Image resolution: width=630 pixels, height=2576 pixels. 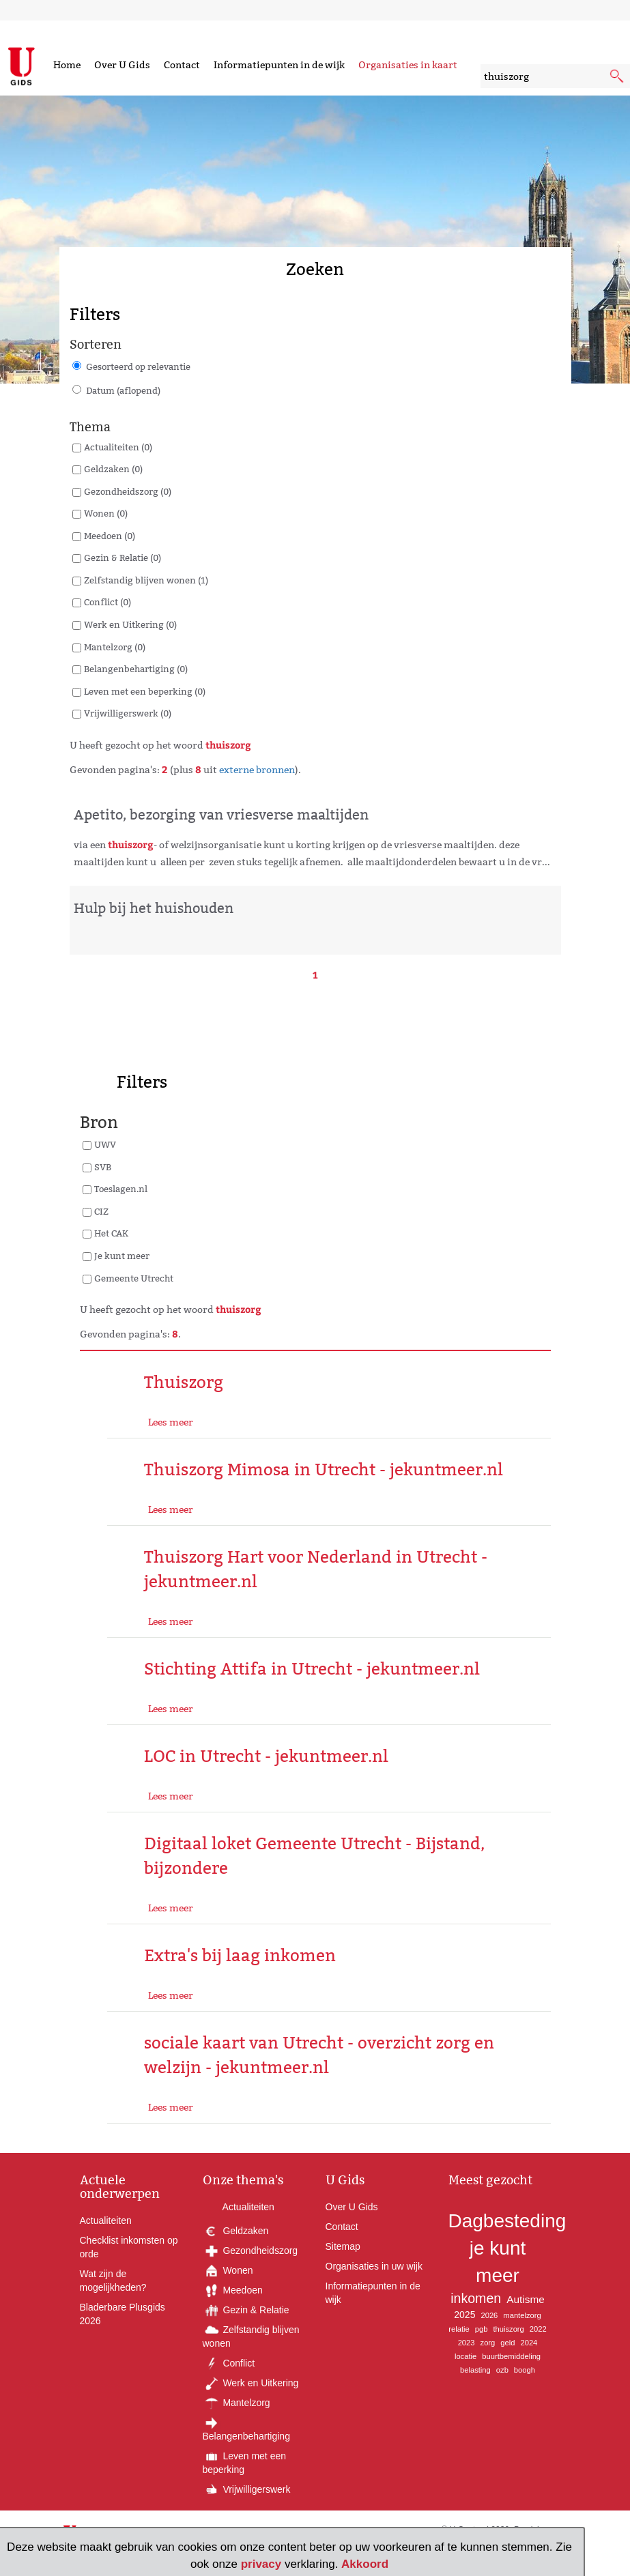 What do you see at coordinates (525, 2299) in the screenshot?
I see `Autisme` at bounding box center [525, 2299].